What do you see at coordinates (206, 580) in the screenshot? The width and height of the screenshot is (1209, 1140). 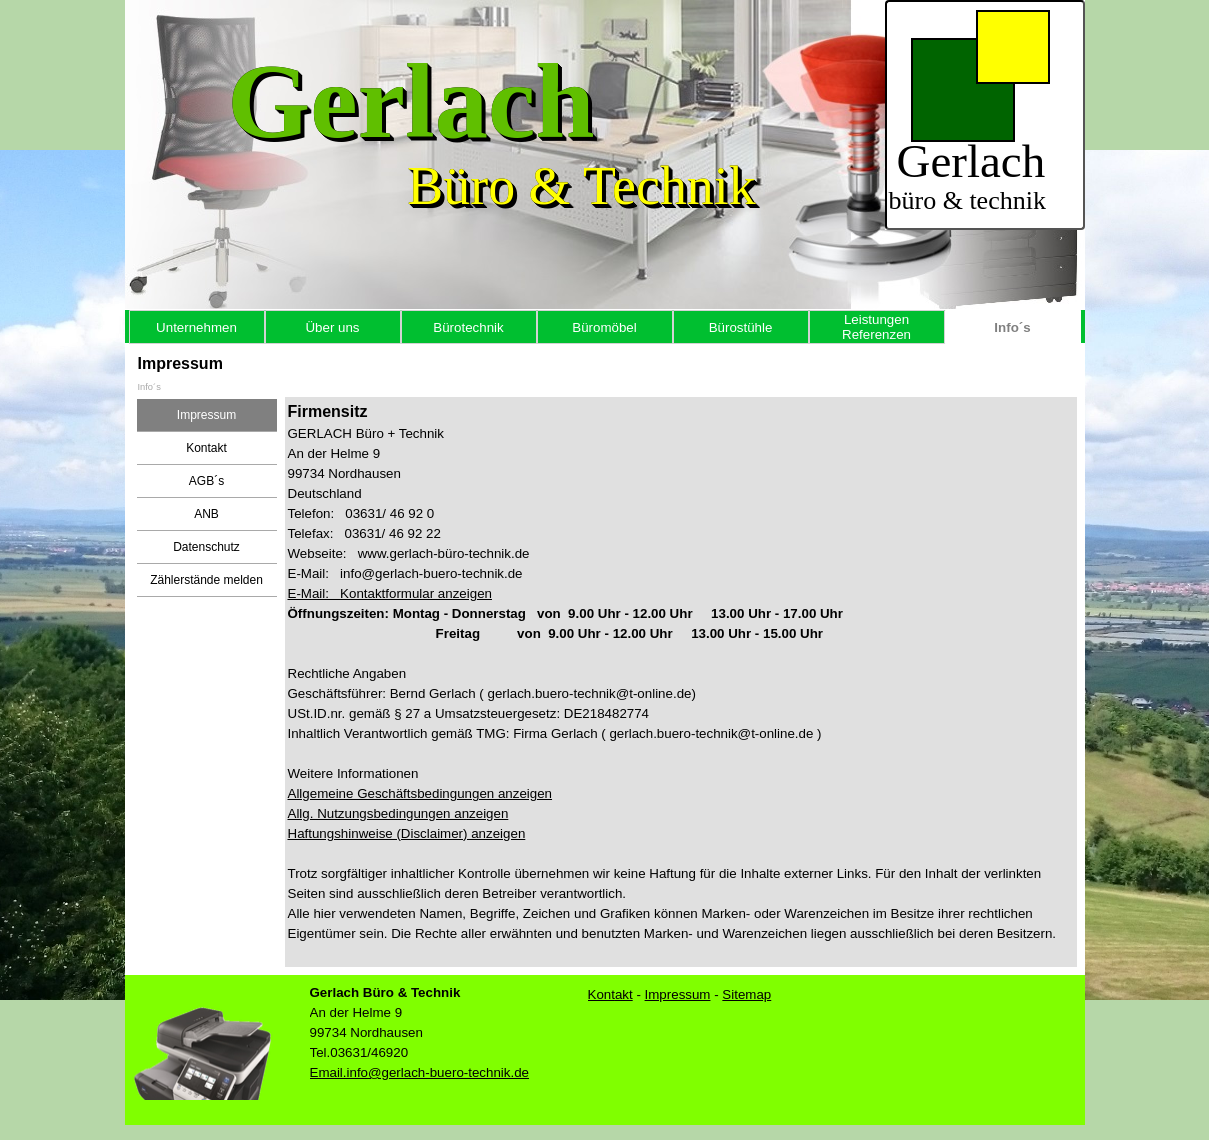 I see `Zählerstände melden` at bounding box center [206, 580].